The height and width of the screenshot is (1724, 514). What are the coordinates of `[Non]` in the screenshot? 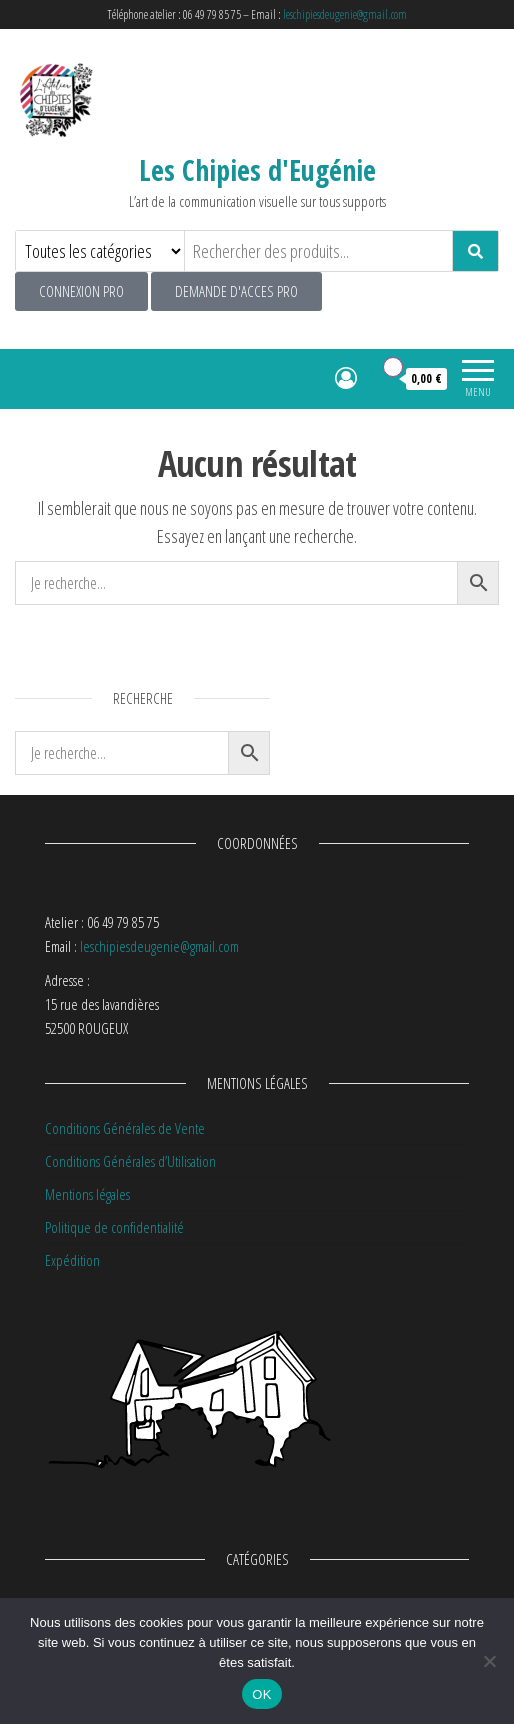 It's located at (489, 1661).